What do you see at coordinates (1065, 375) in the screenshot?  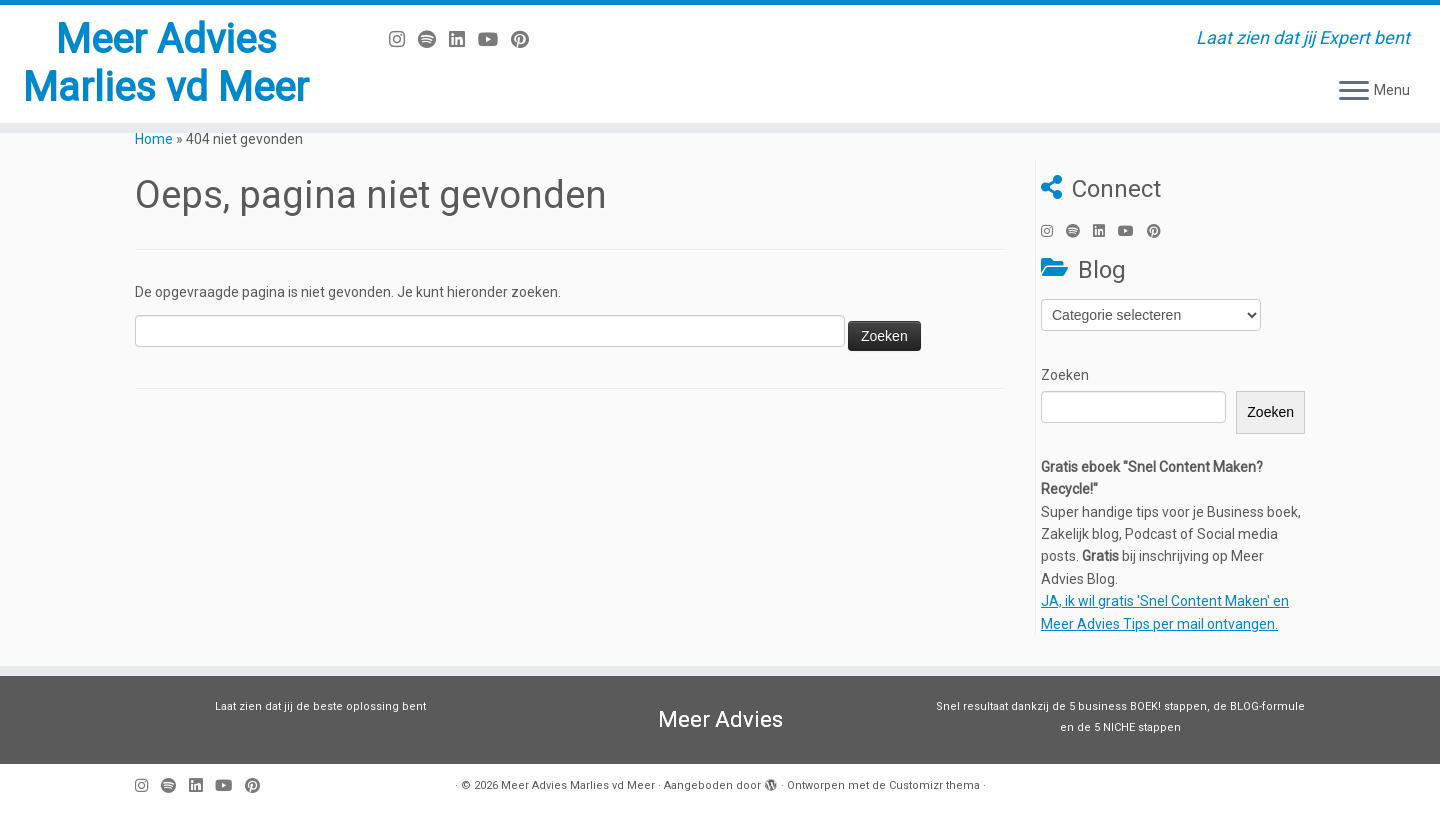 I see `Zoeken` at bounding box center [1065, 375].